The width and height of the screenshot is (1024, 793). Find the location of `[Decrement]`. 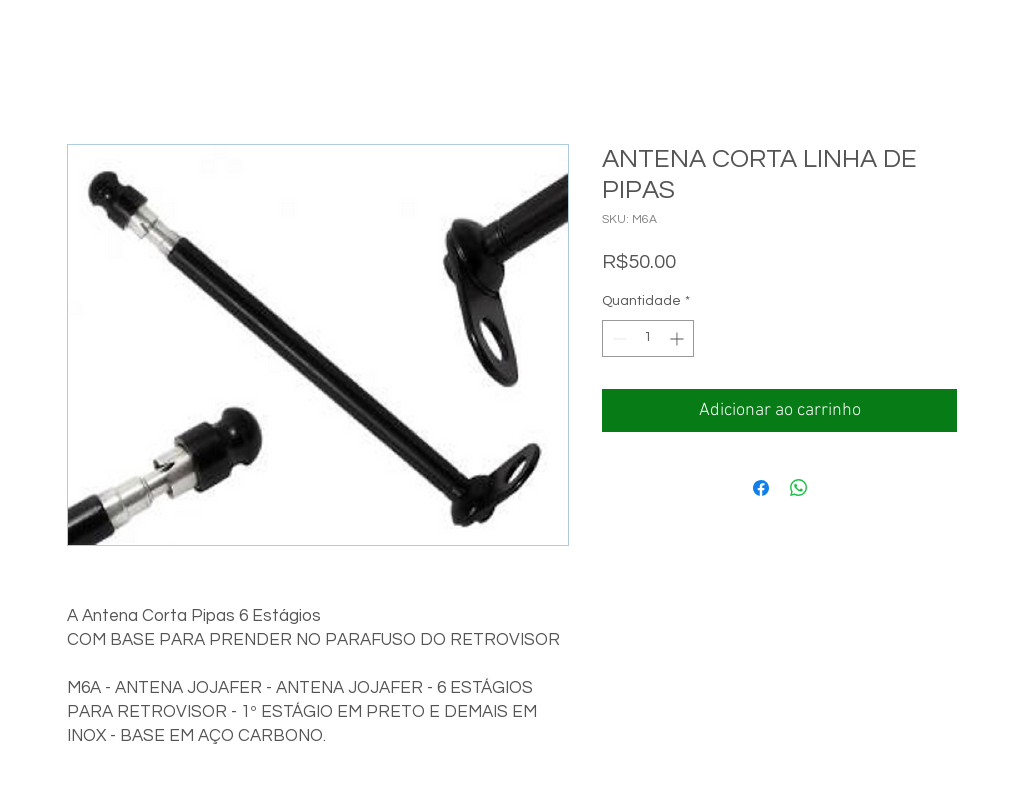

[Decrement] is located at coordinates (617, 338).